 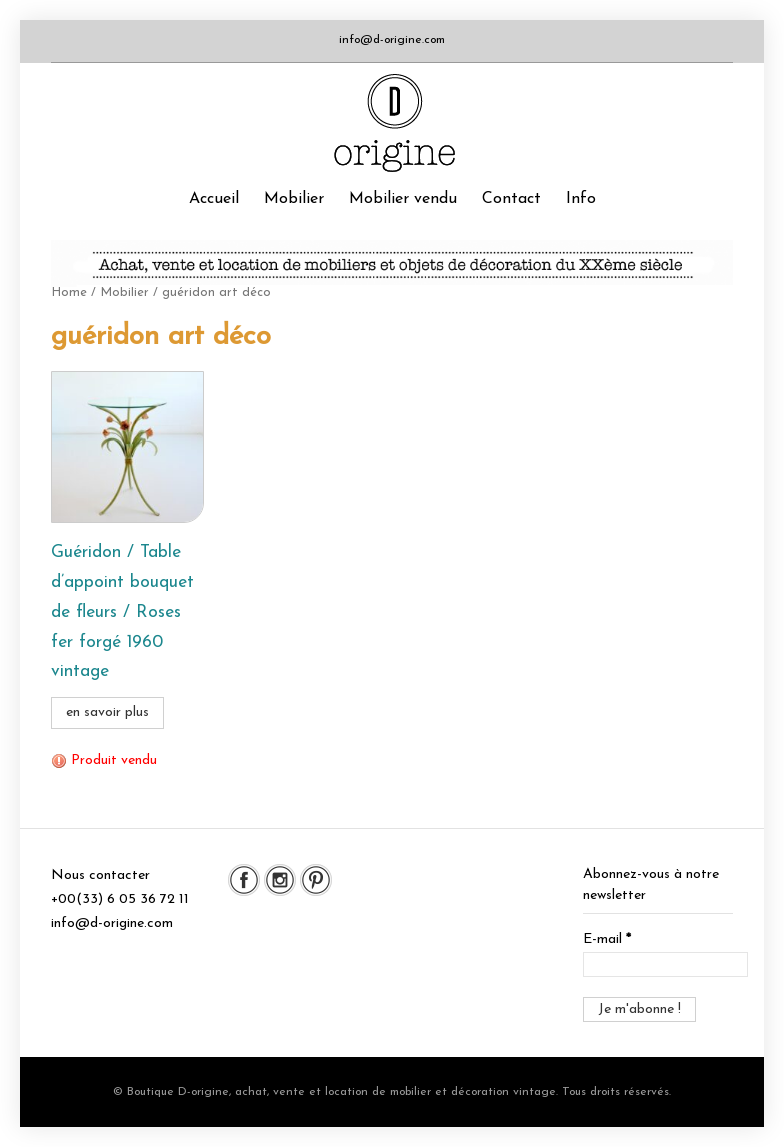 What do you see at coordinates (294, 199) in the screenshot?
I see `Mobilier` at bounding box center [294, 199].